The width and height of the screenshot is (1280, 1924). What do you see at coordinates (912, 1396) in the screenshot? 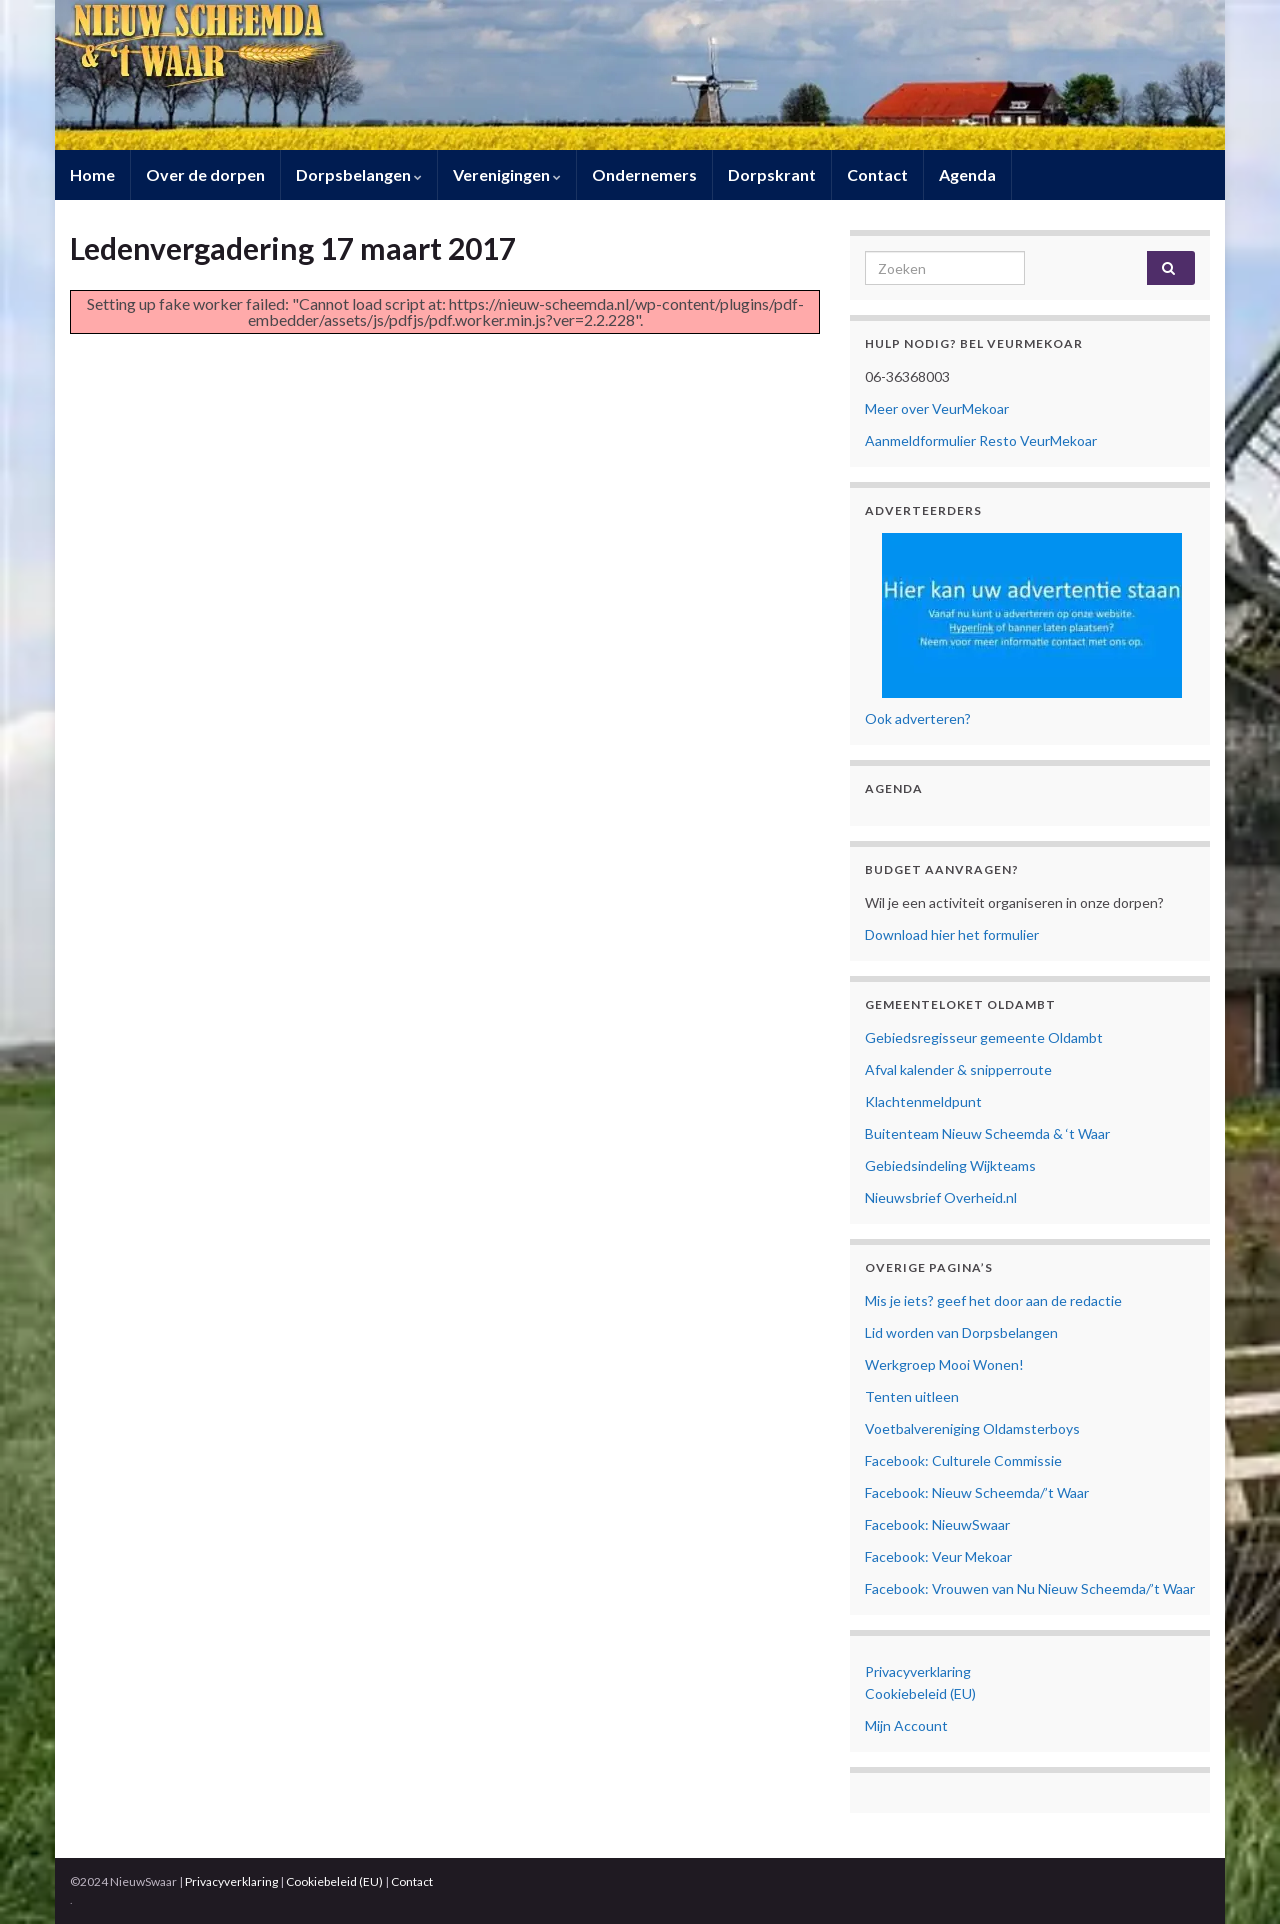
I see `Tenten uitleen` at bounding box center [912, 1396].